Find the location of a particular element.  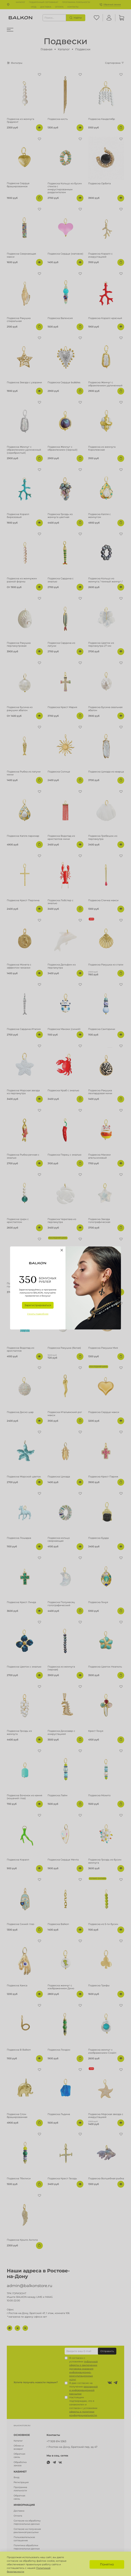

Подвеска из жемчуга Градиент is located at coordinates (20, 120).